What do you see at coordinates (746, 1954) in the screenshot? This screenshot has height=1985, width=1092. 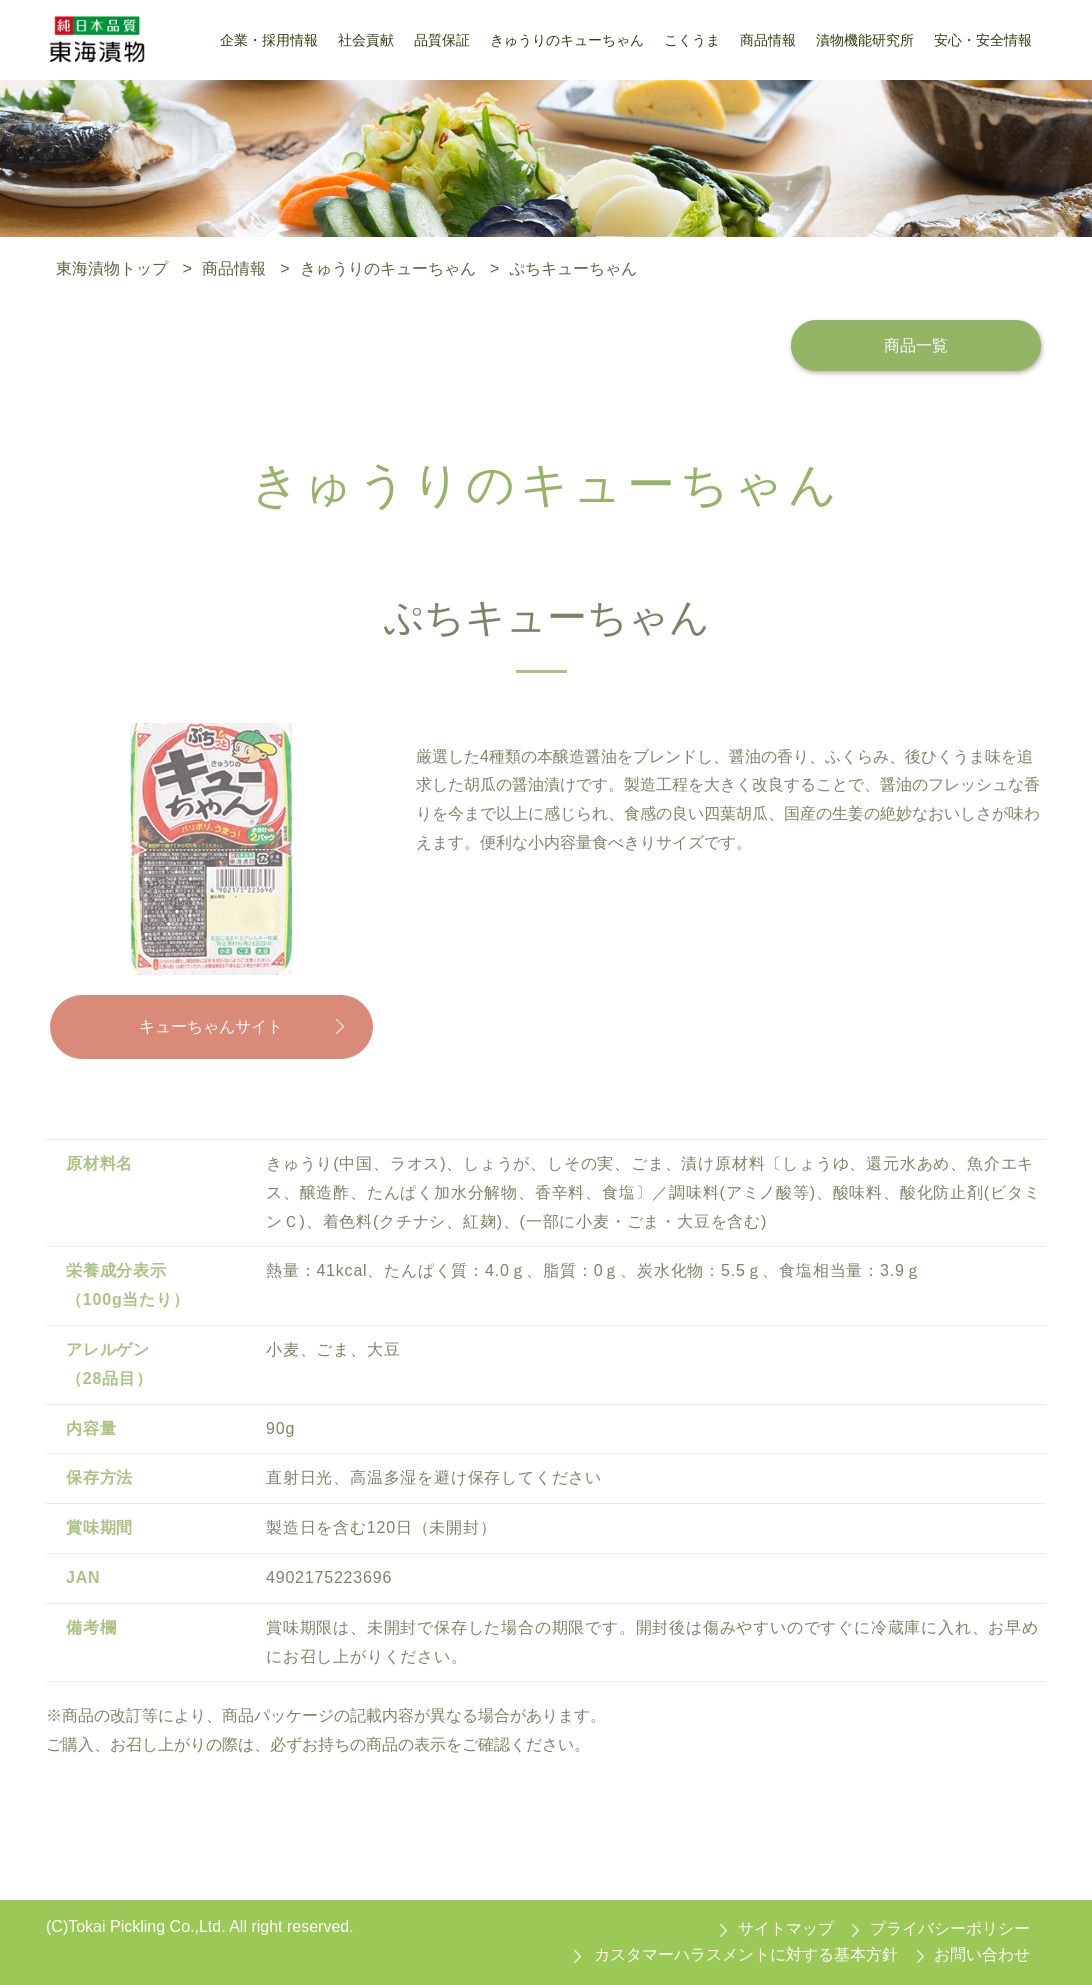 I see `カスタマーハラスメントに対する基本方針` at bounding box center [746, 1954].